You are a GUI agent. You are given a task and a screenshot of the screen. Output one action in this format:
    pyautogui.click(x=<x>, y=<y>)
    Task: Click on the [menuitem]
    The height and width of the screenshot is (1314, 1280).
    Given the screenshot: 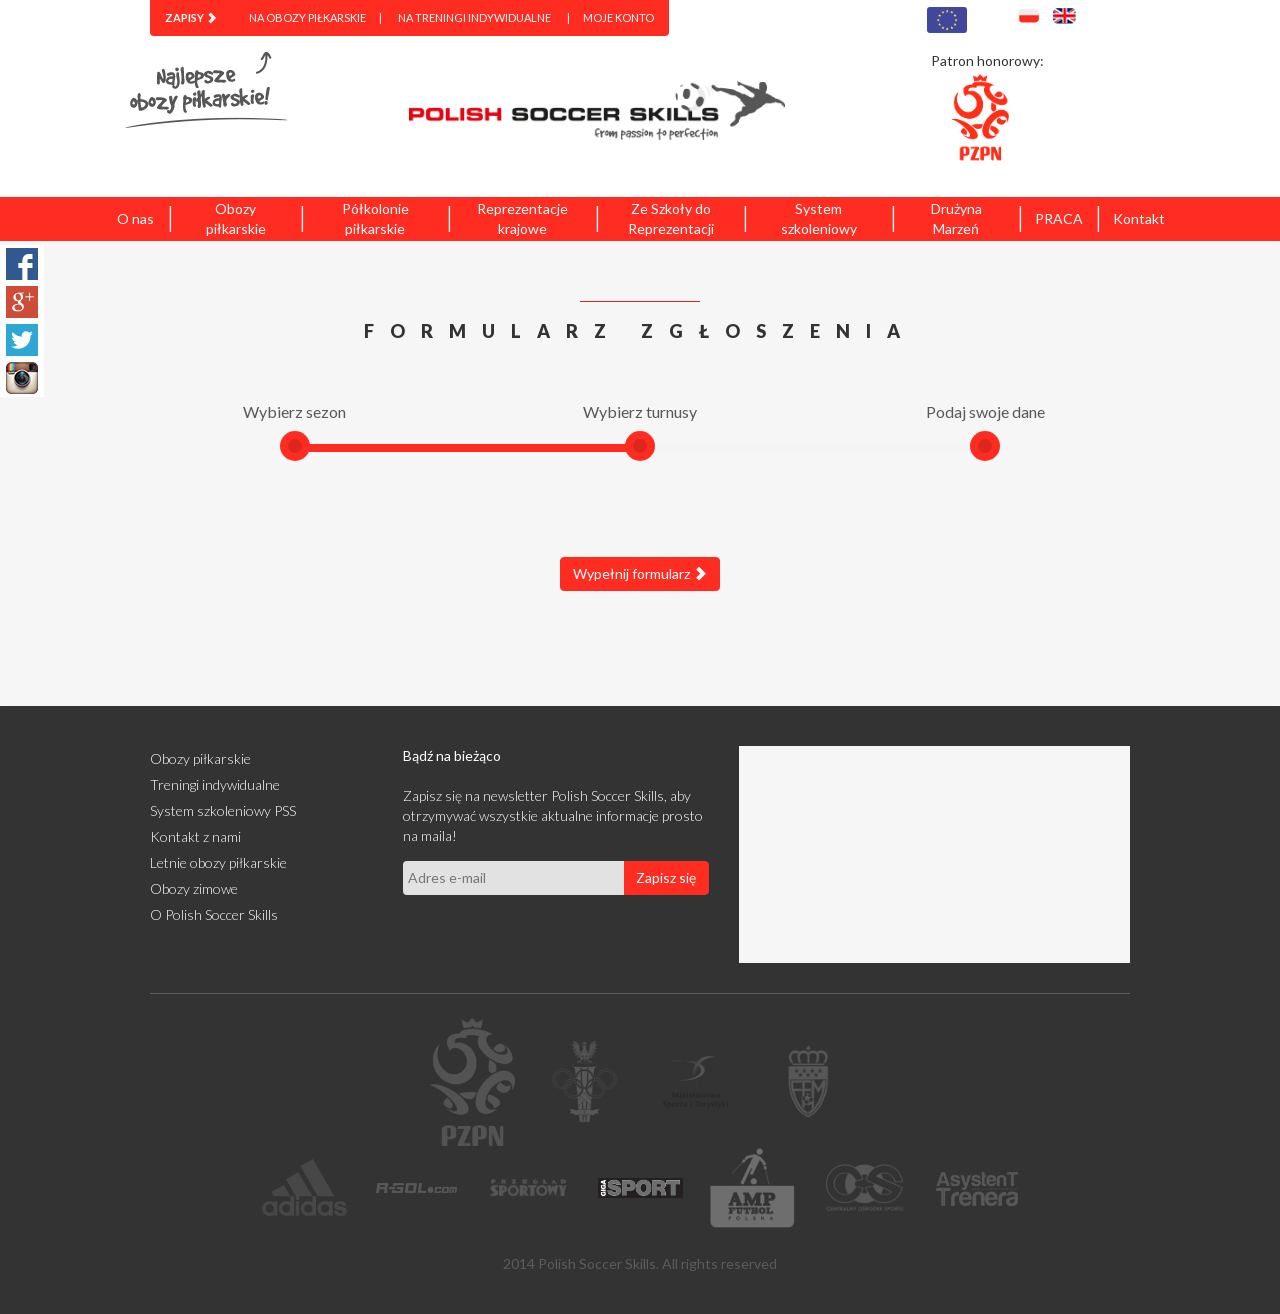 What is the action you would take?
    pyautogui.click(x=191, y=18)
    